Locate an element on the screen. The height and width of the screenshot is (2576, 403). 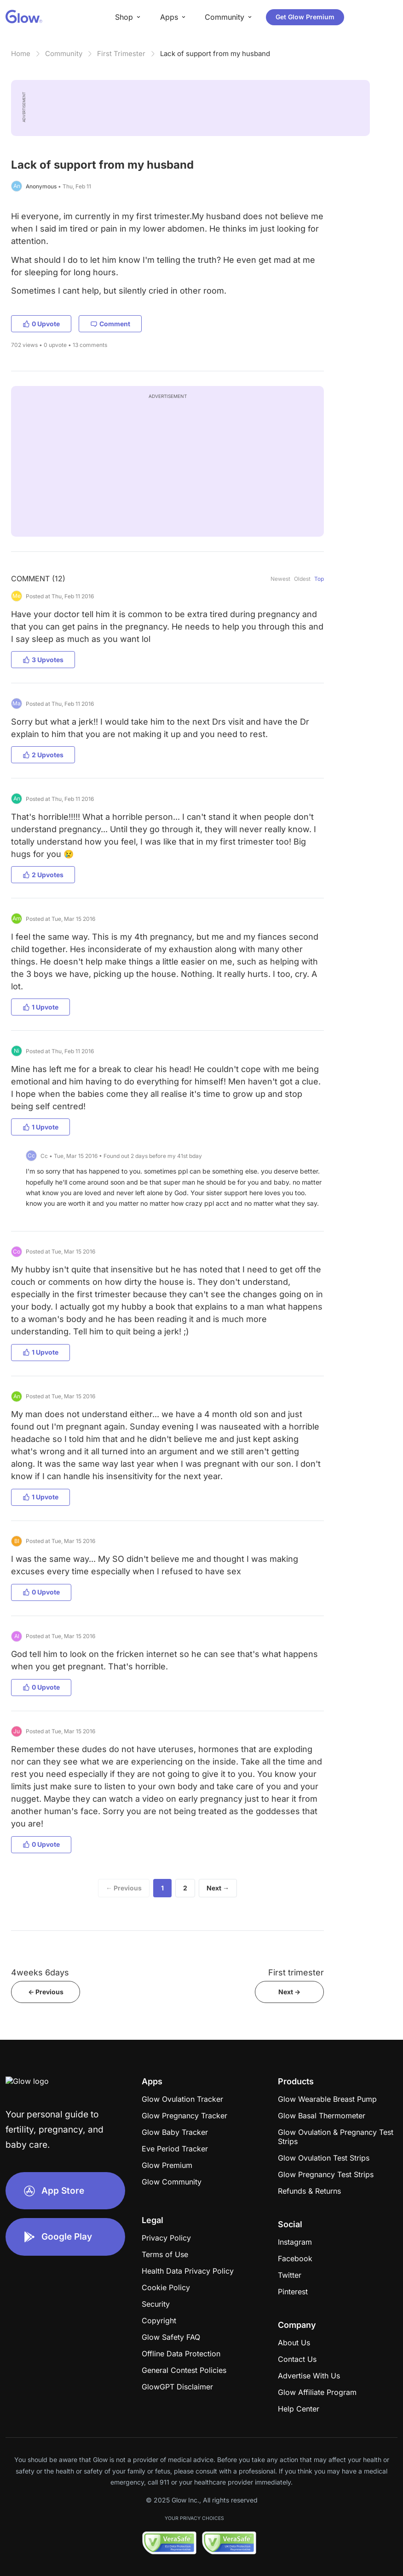
0 Upvote is located at coordinates (41, 324).